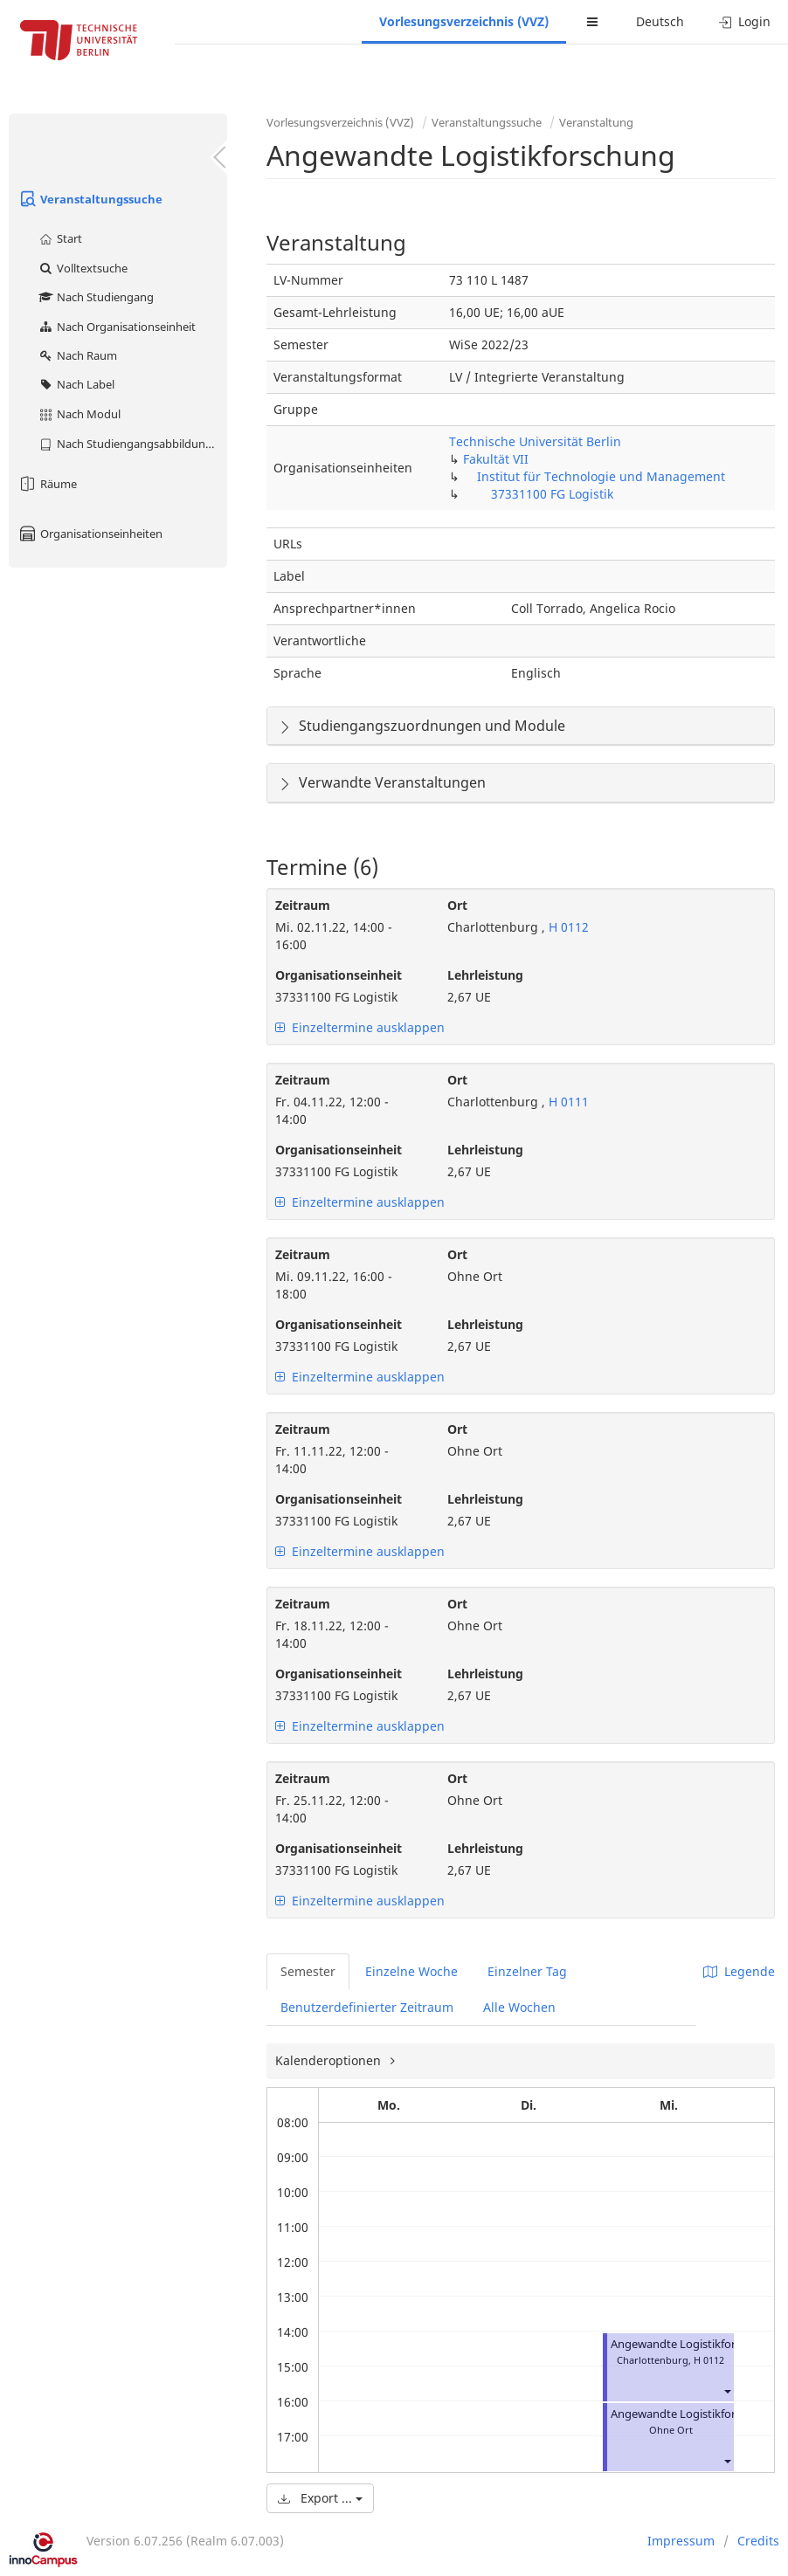 The height and width of the screenshot is (2576, 788). I want to click on Deutsch, so click(660, 21).